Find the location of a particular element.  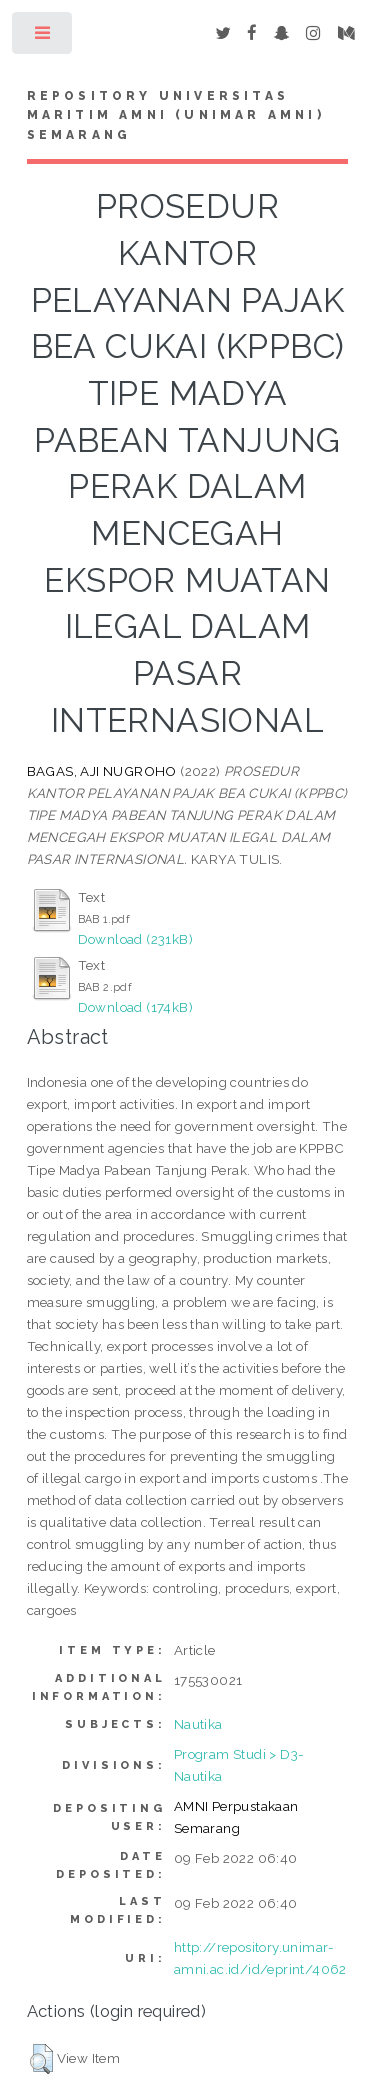

Download (231kB) is located at coordinates (135, 939).